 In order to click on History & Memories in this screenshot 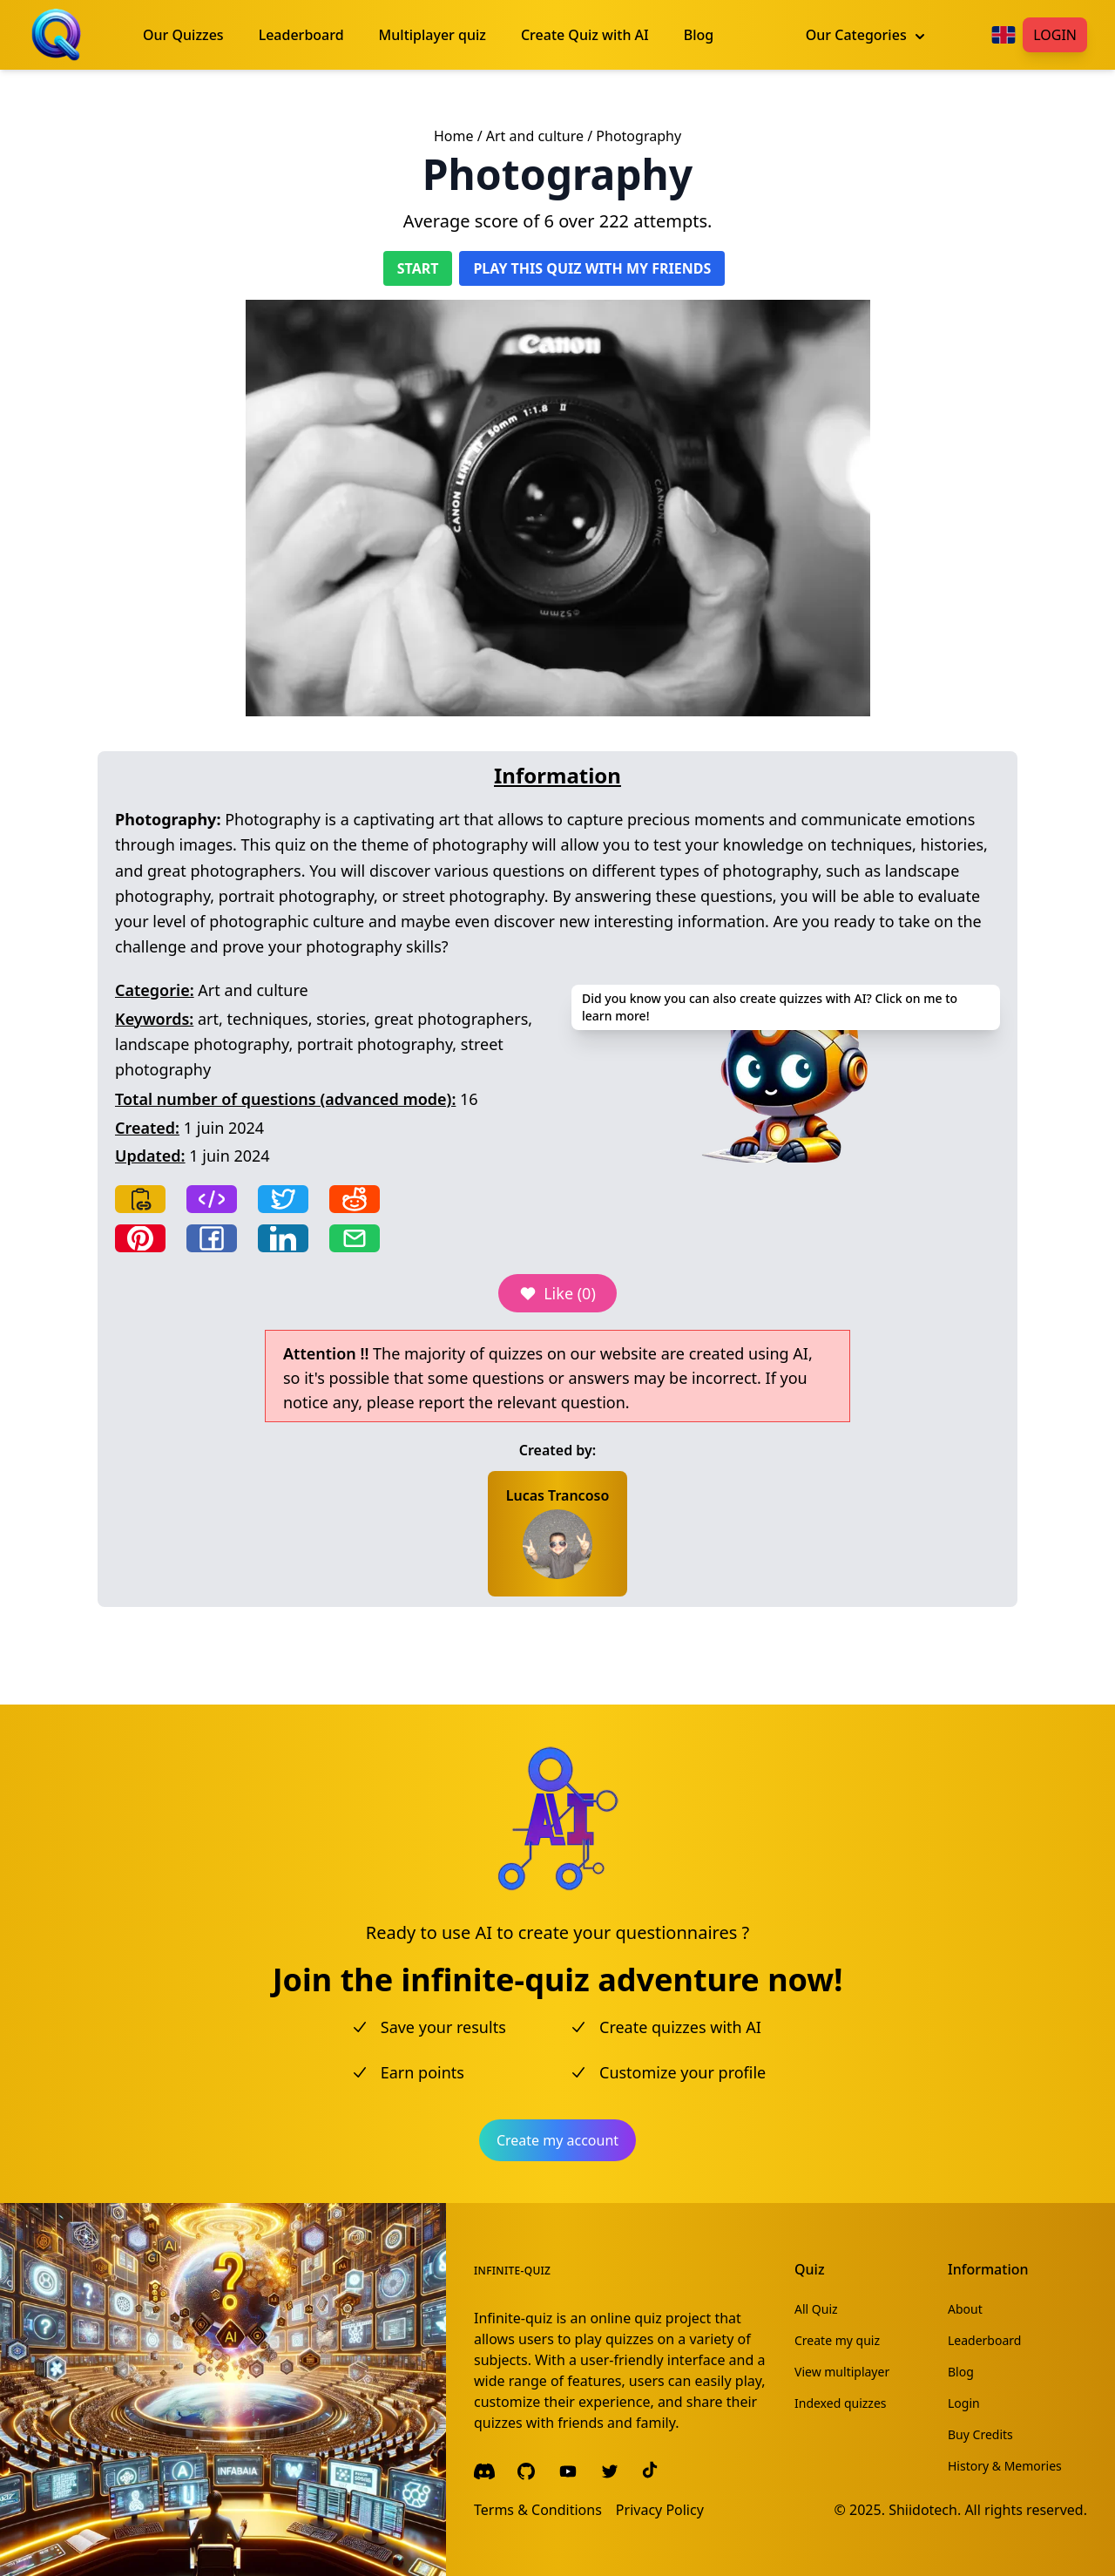, I will do `click(1005, 2465)`.